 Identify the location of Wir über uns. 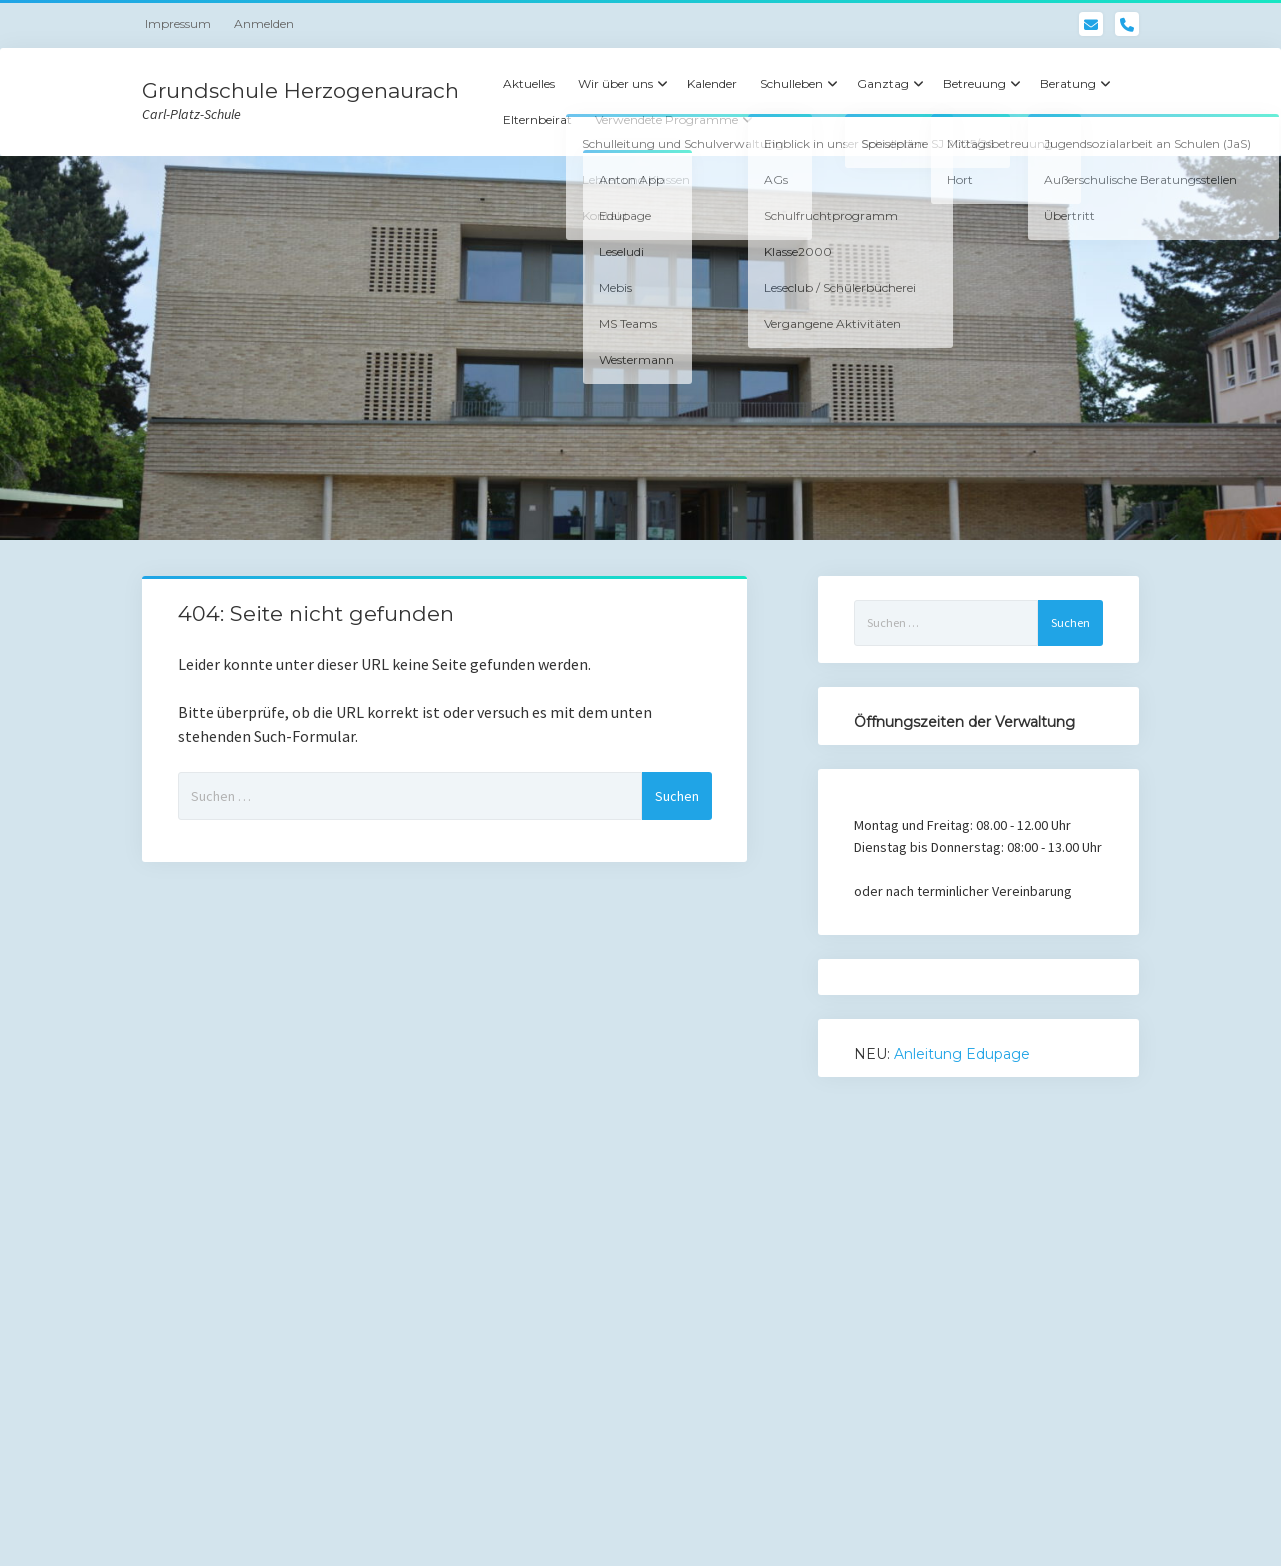
(615, 83).